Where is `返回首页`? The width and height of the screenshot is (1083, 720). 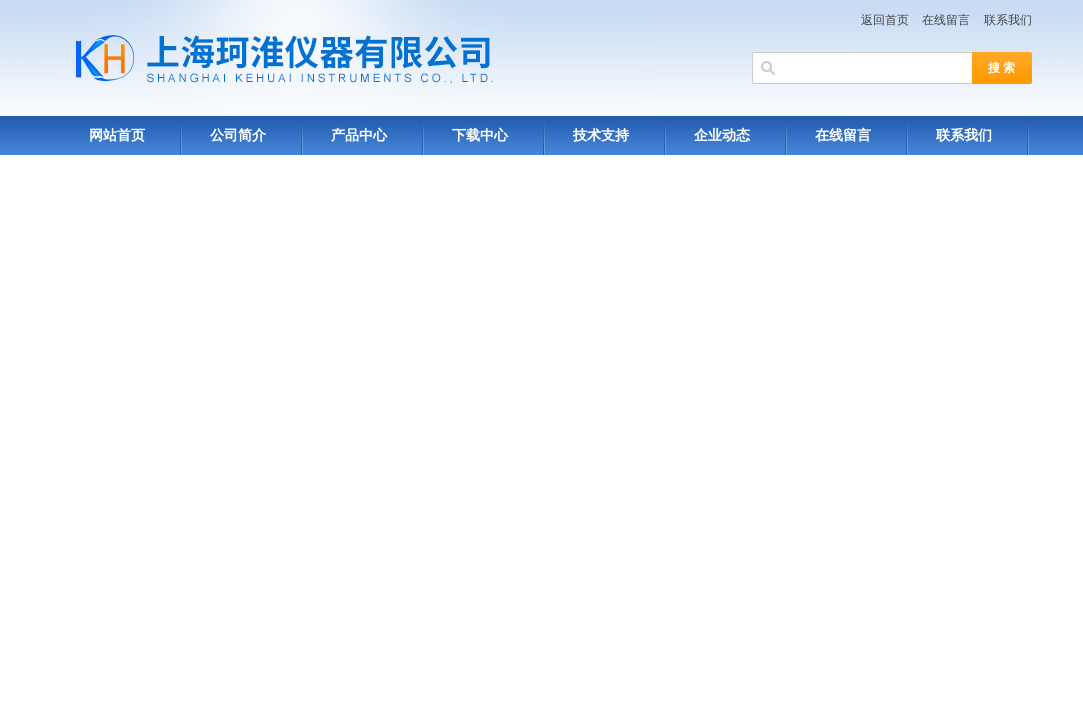
返回首页 is located at coordinates (885, 20).